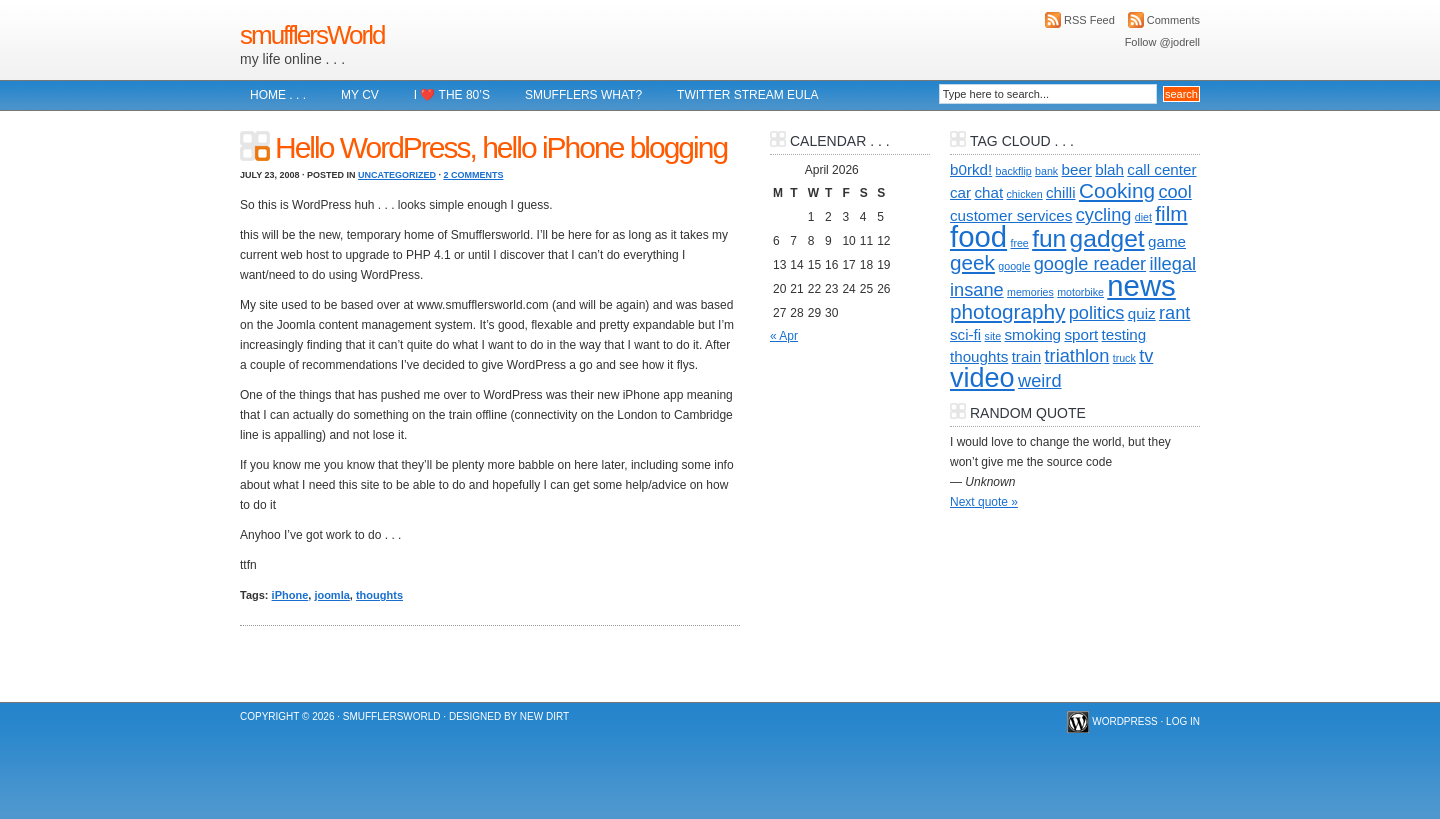 Image resolution: width=1440 pixels, height=819 pixels. What do you see at coordinates (1171, 213) in the screenshot?
I see `film [film (4 items)]` at bounding box center [1171, 213].